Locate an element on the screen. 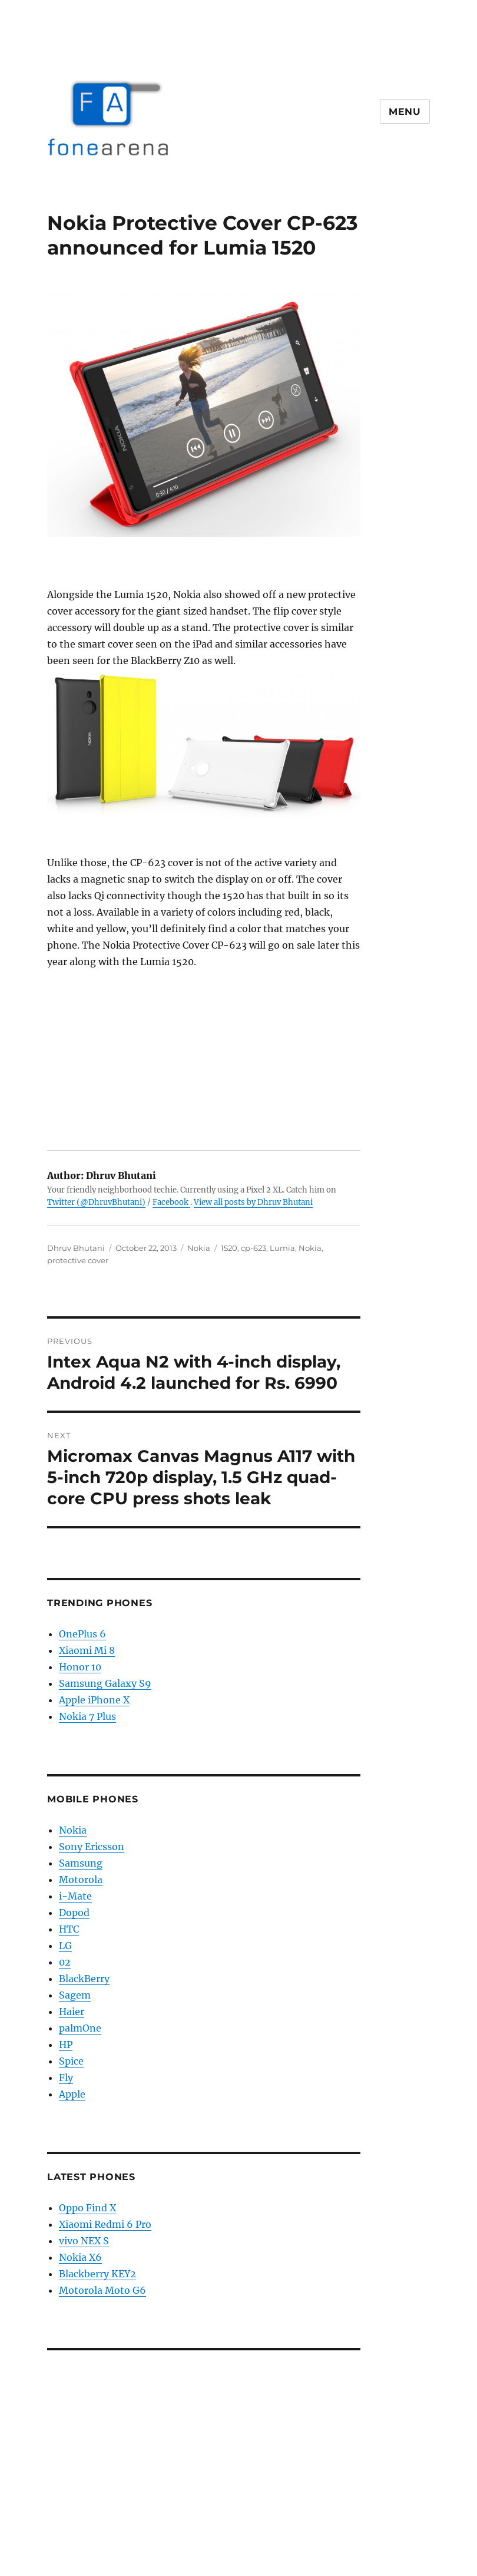 The image size is (477, 2576). Facebook is located at coordinates (171, 1202).